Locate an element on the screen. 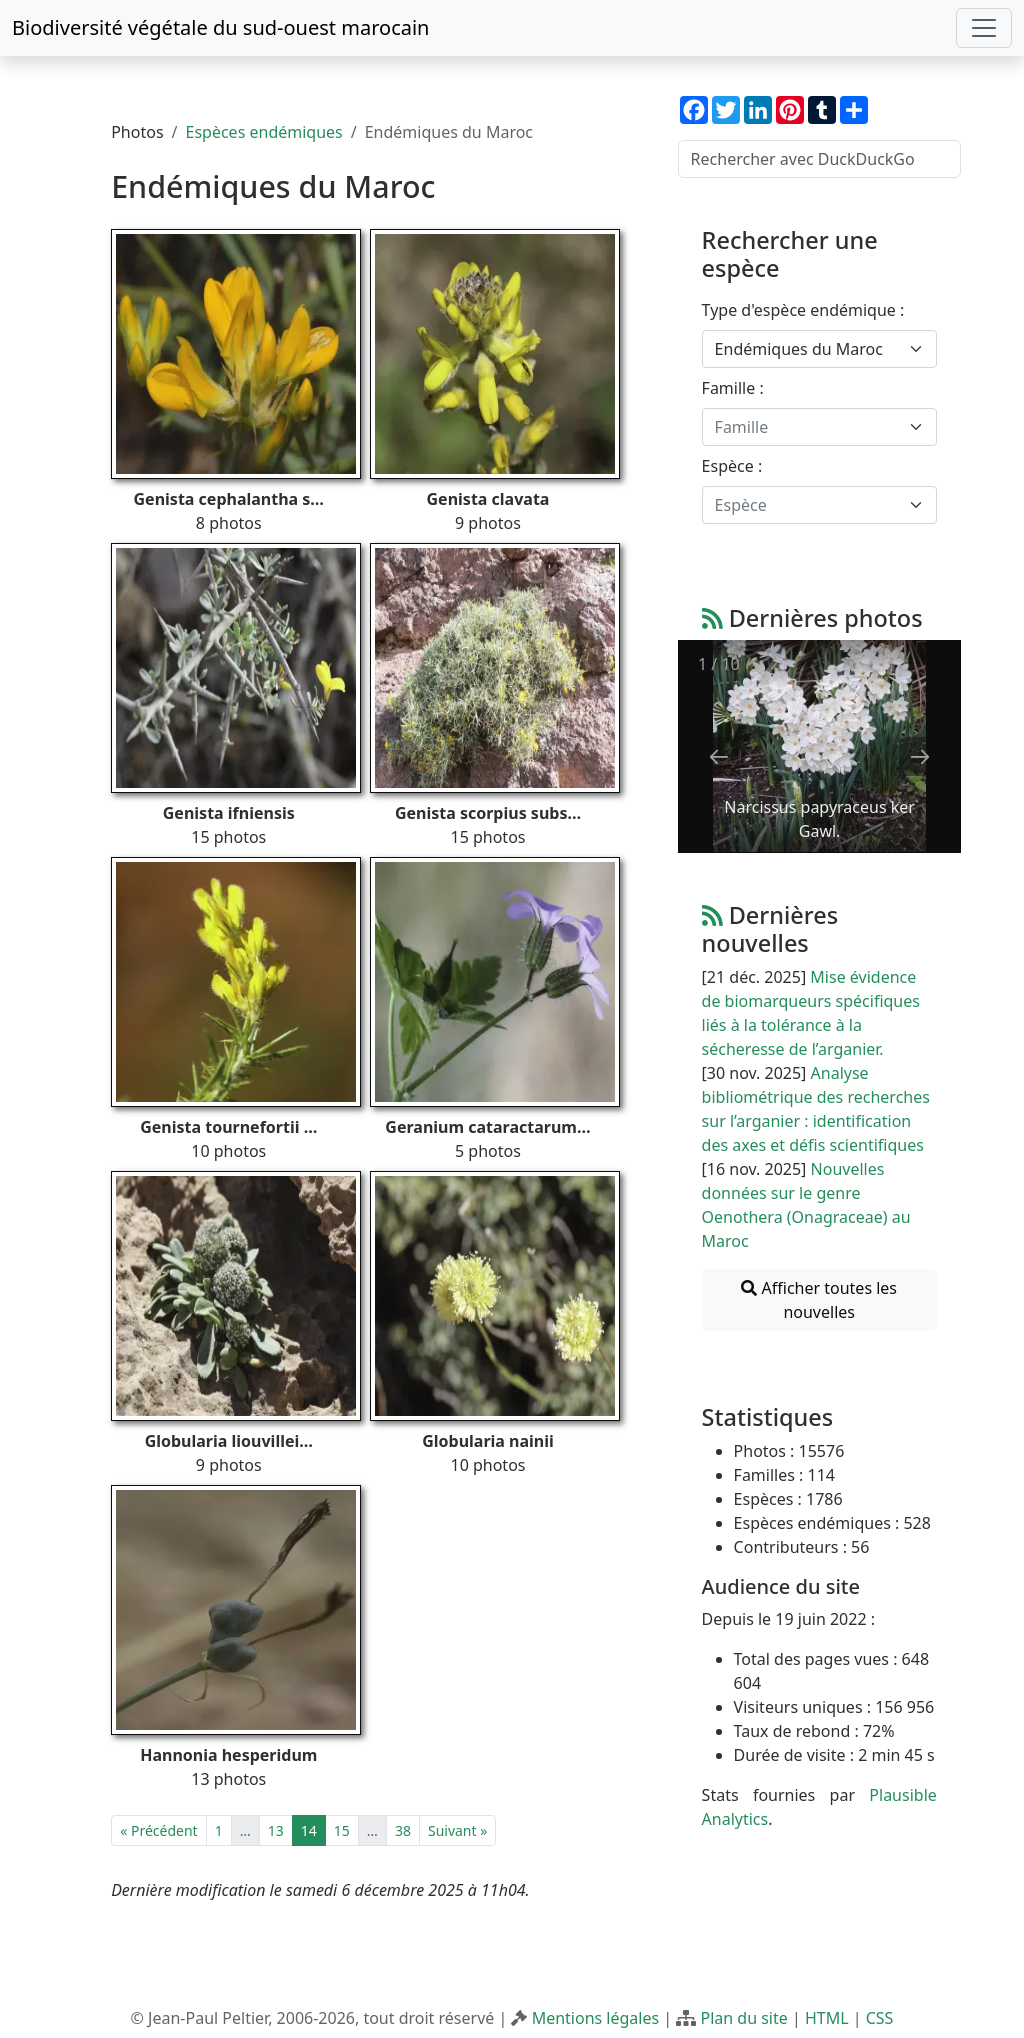  [Rechercher avec DuckDuckGo] is located at coordinates (819, 159).